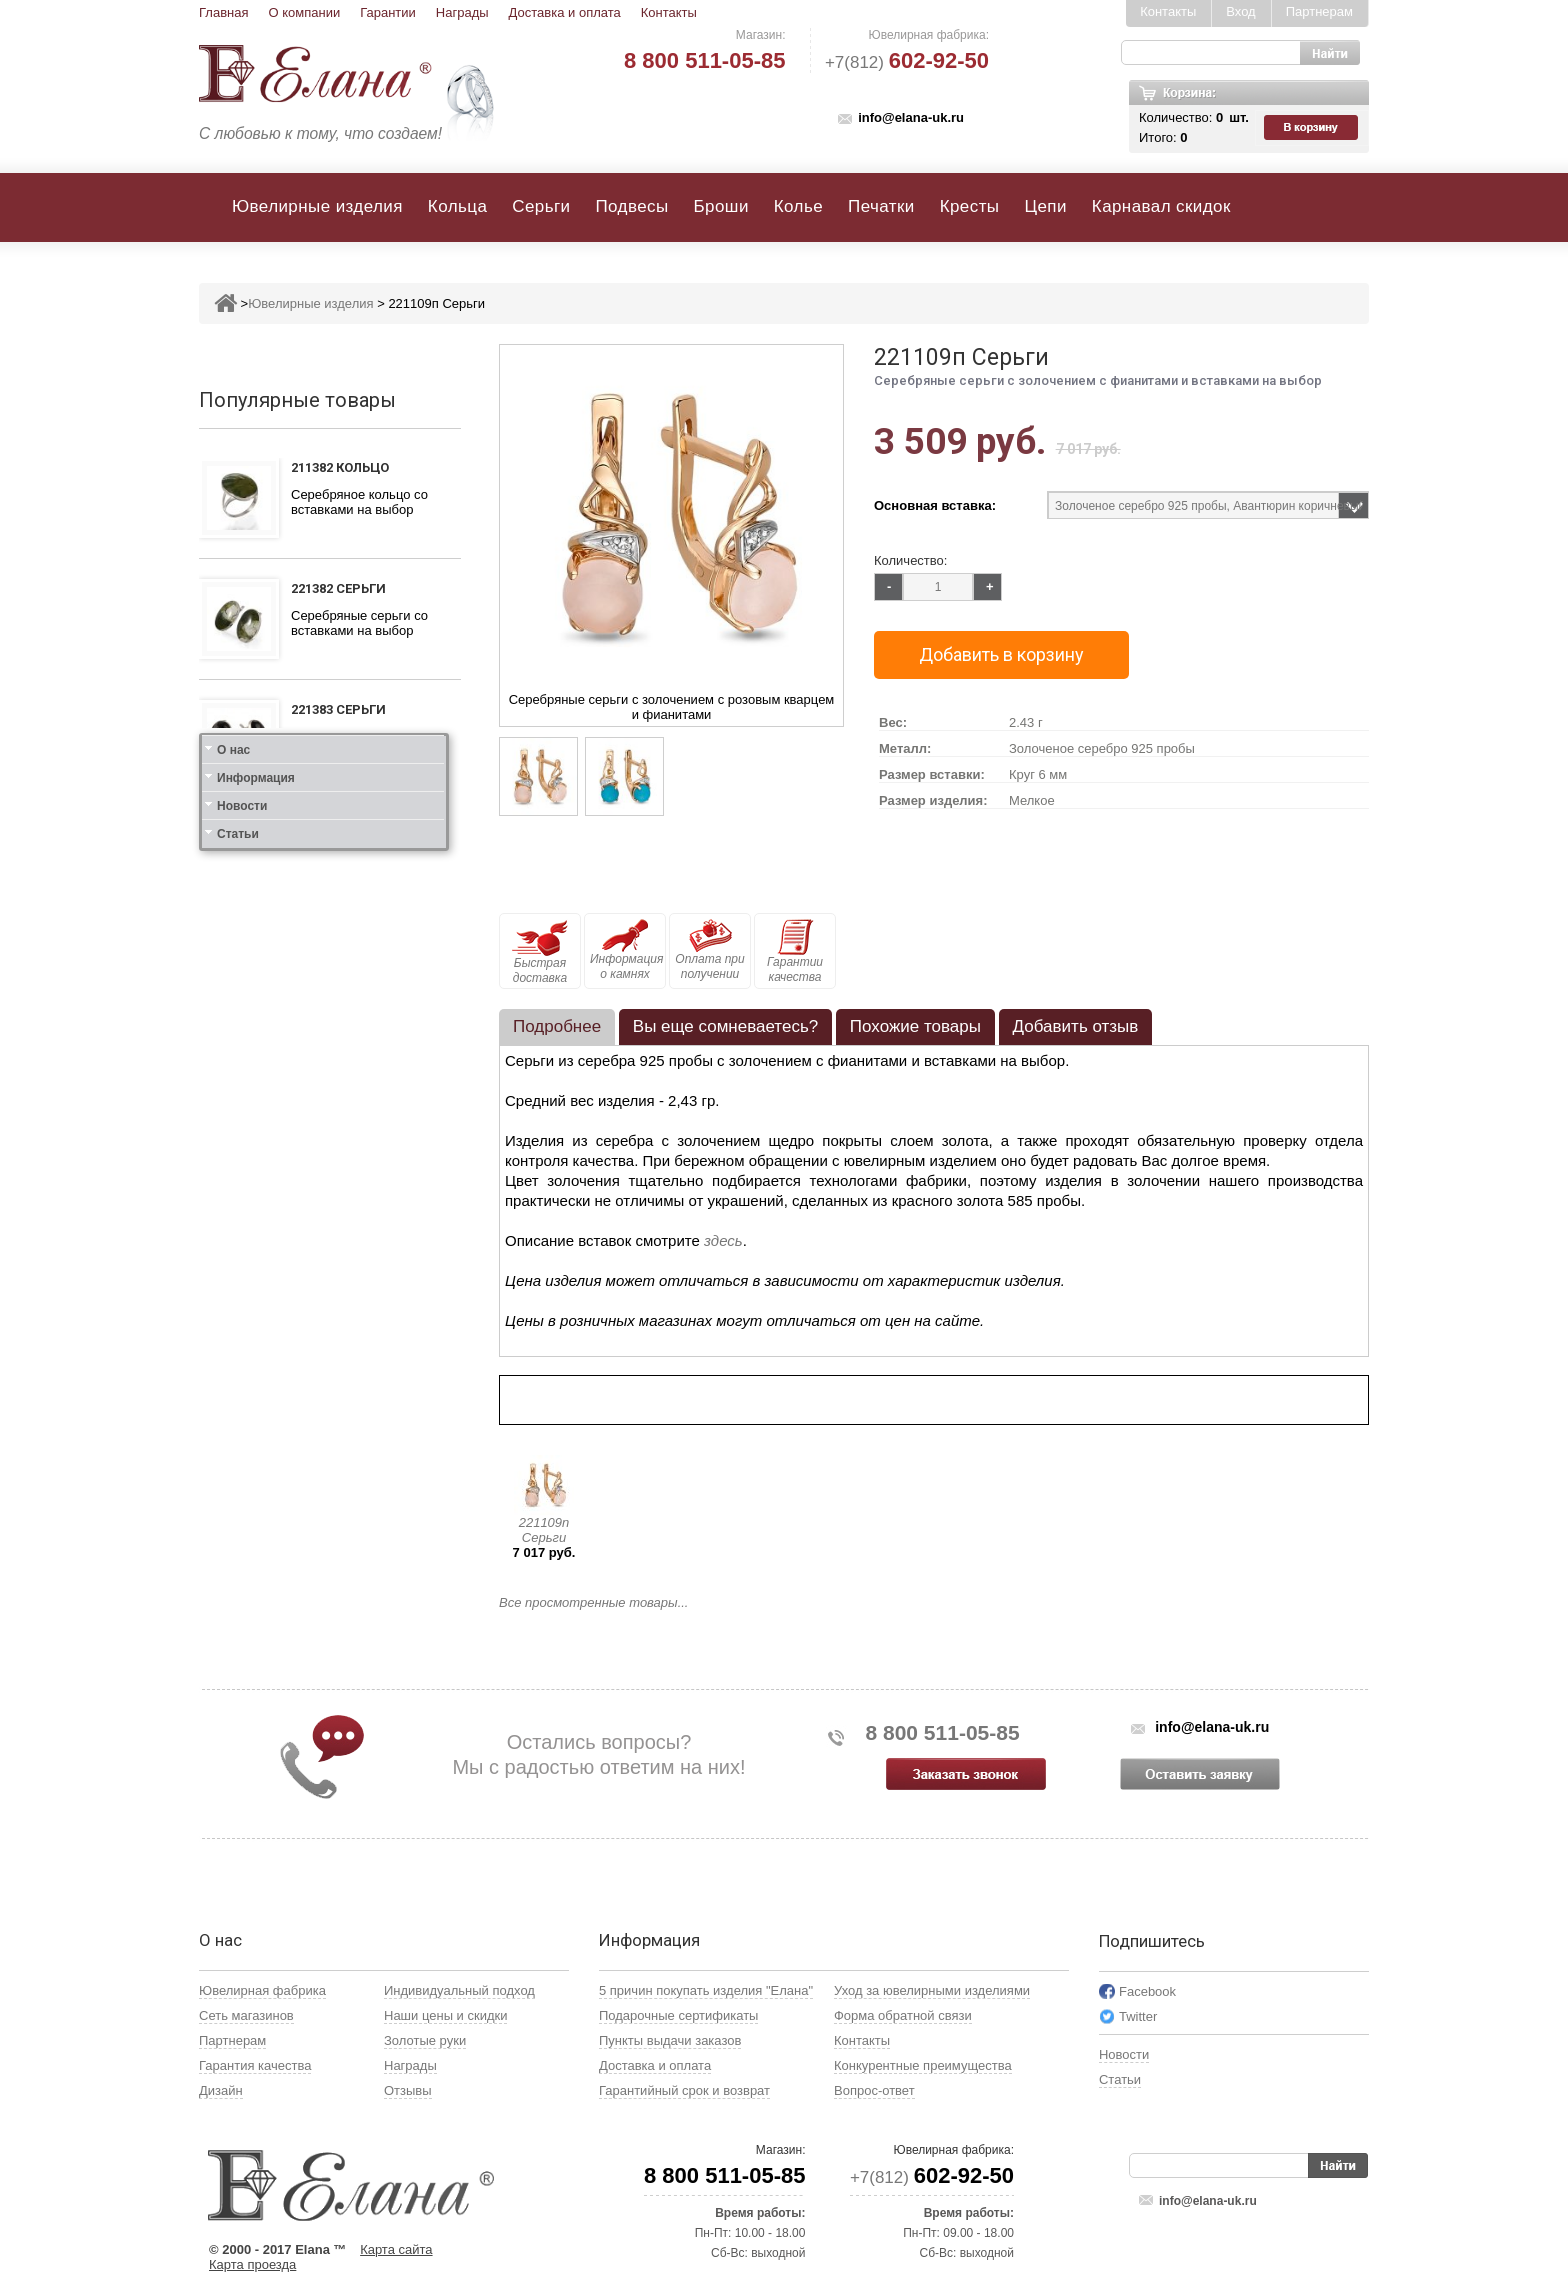 Image resolution: width=1568 pixels, height=2287 pixels. I want to click on здесь, so click(723, 1240).